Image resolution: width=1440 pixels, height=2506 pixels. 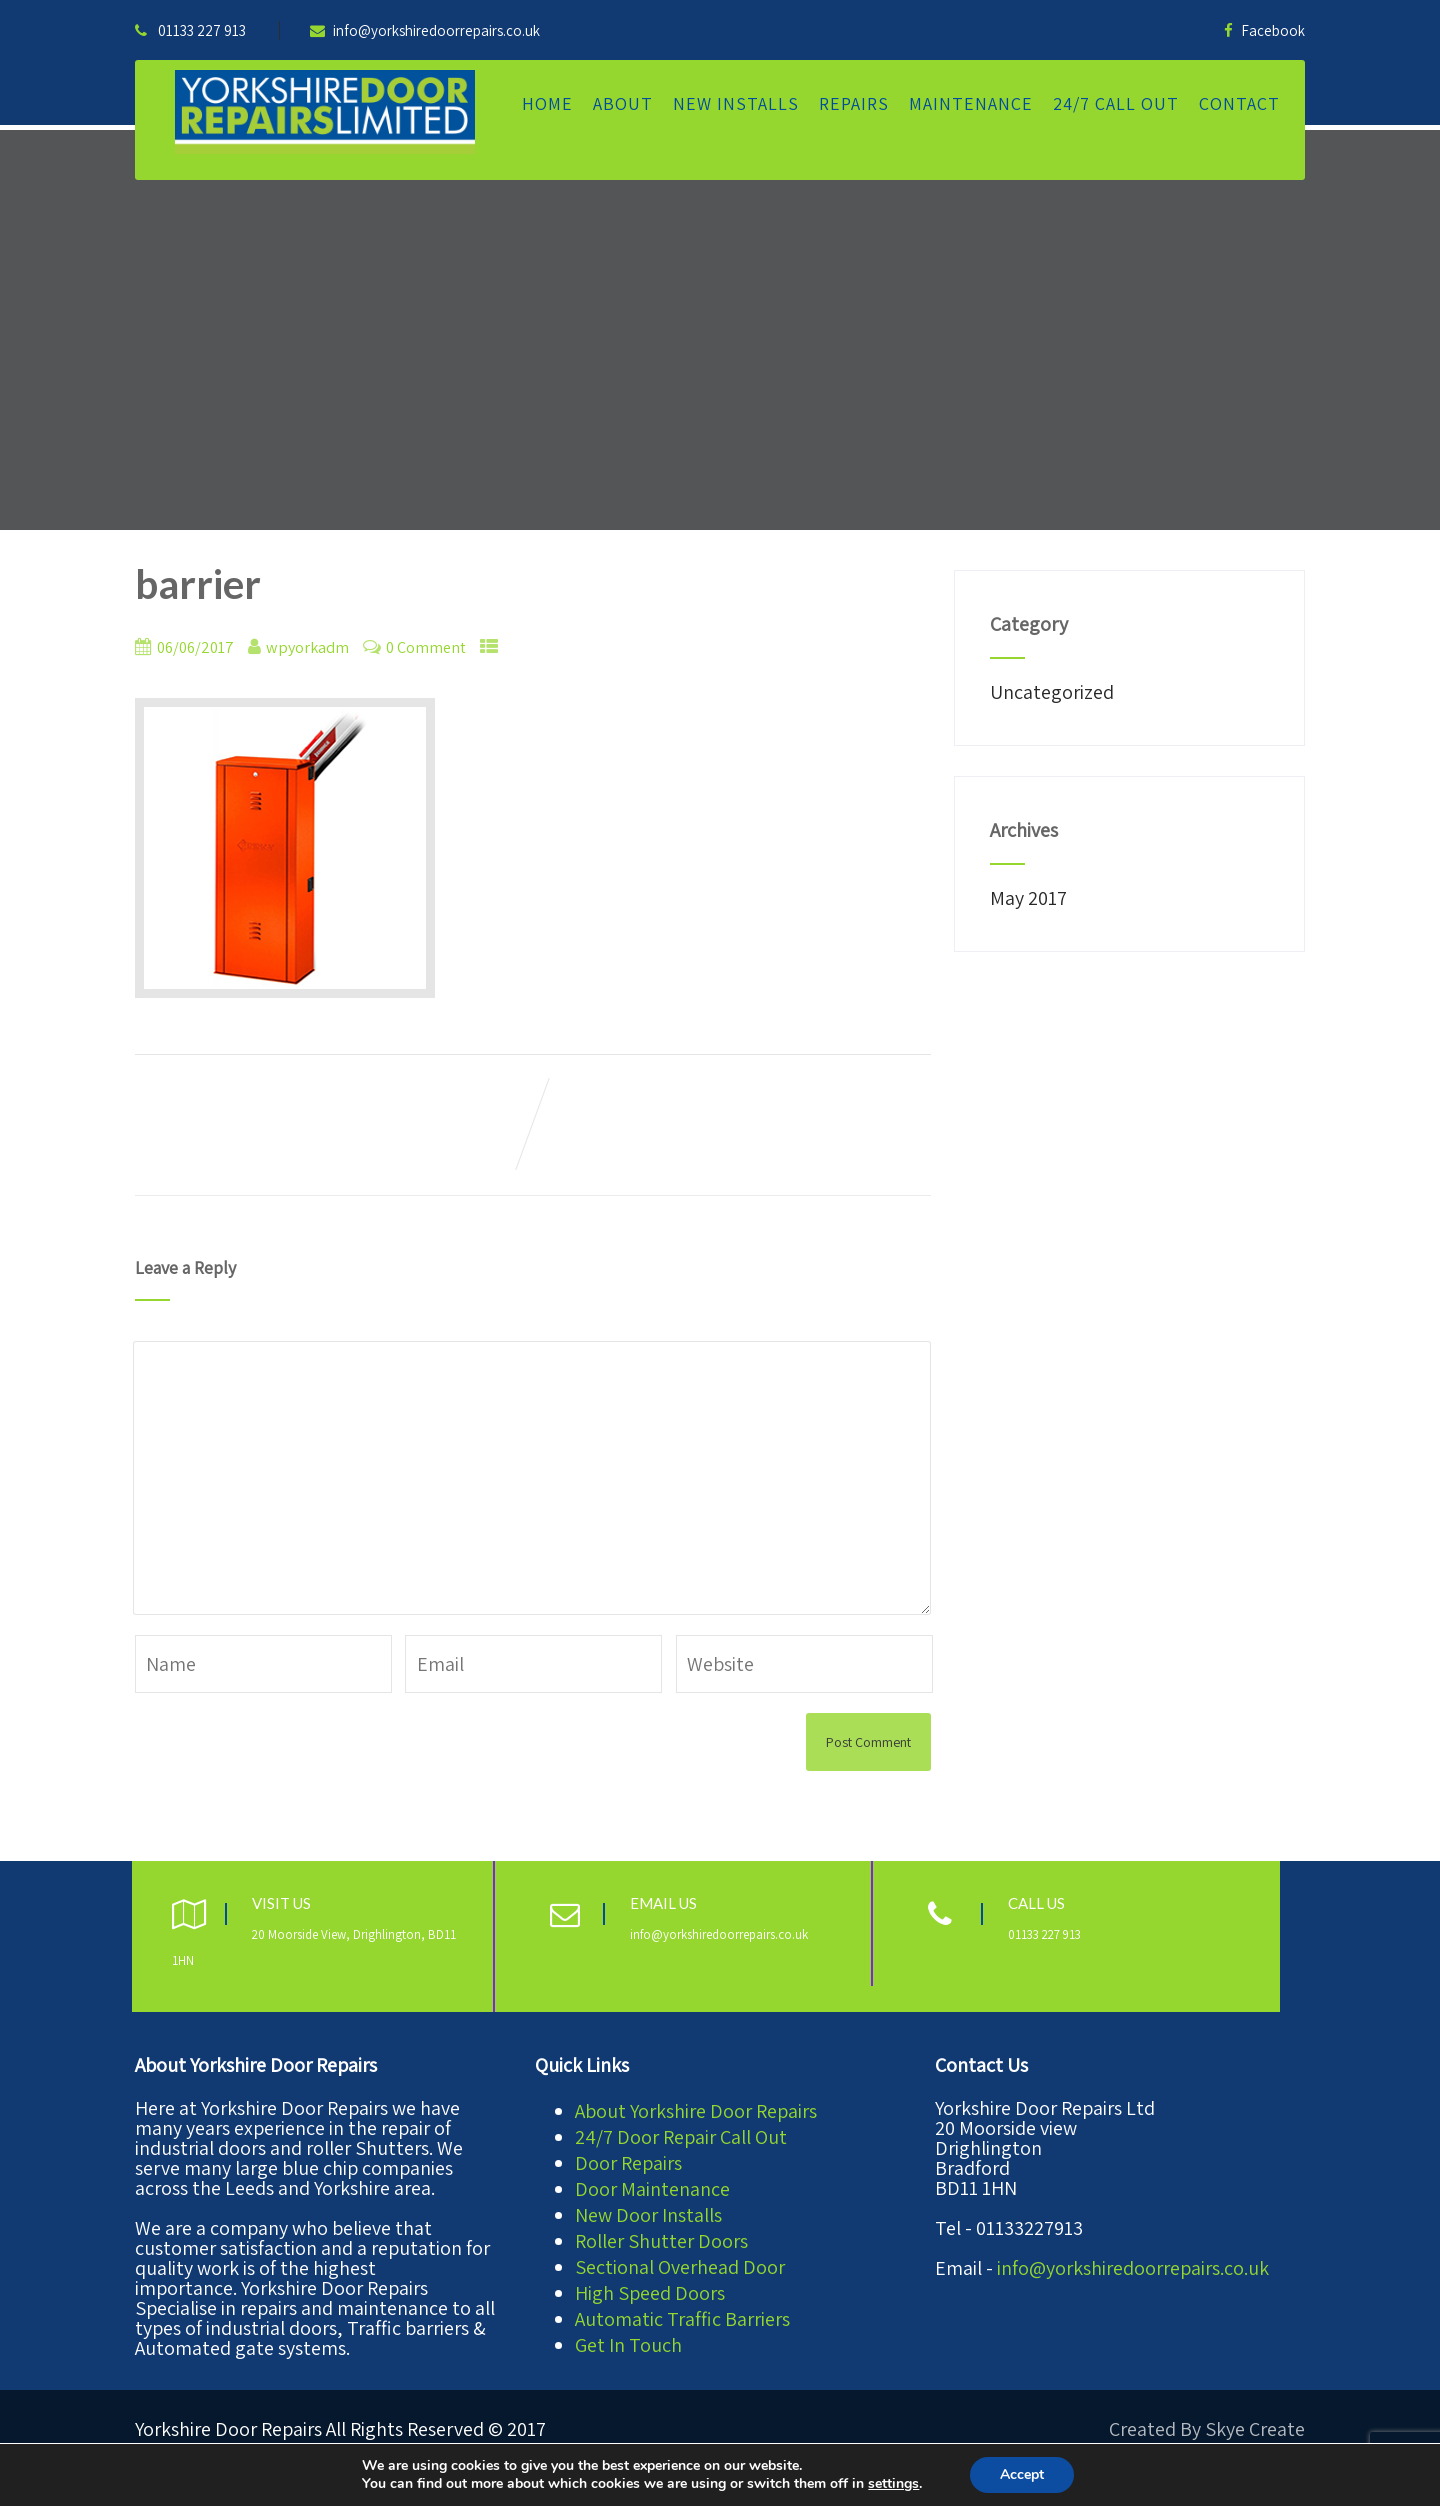 What do you see at coordinates (661, 2241) in the screenshot?
I see `Roller Shutter Doors` at bounding box center [661, 2241].